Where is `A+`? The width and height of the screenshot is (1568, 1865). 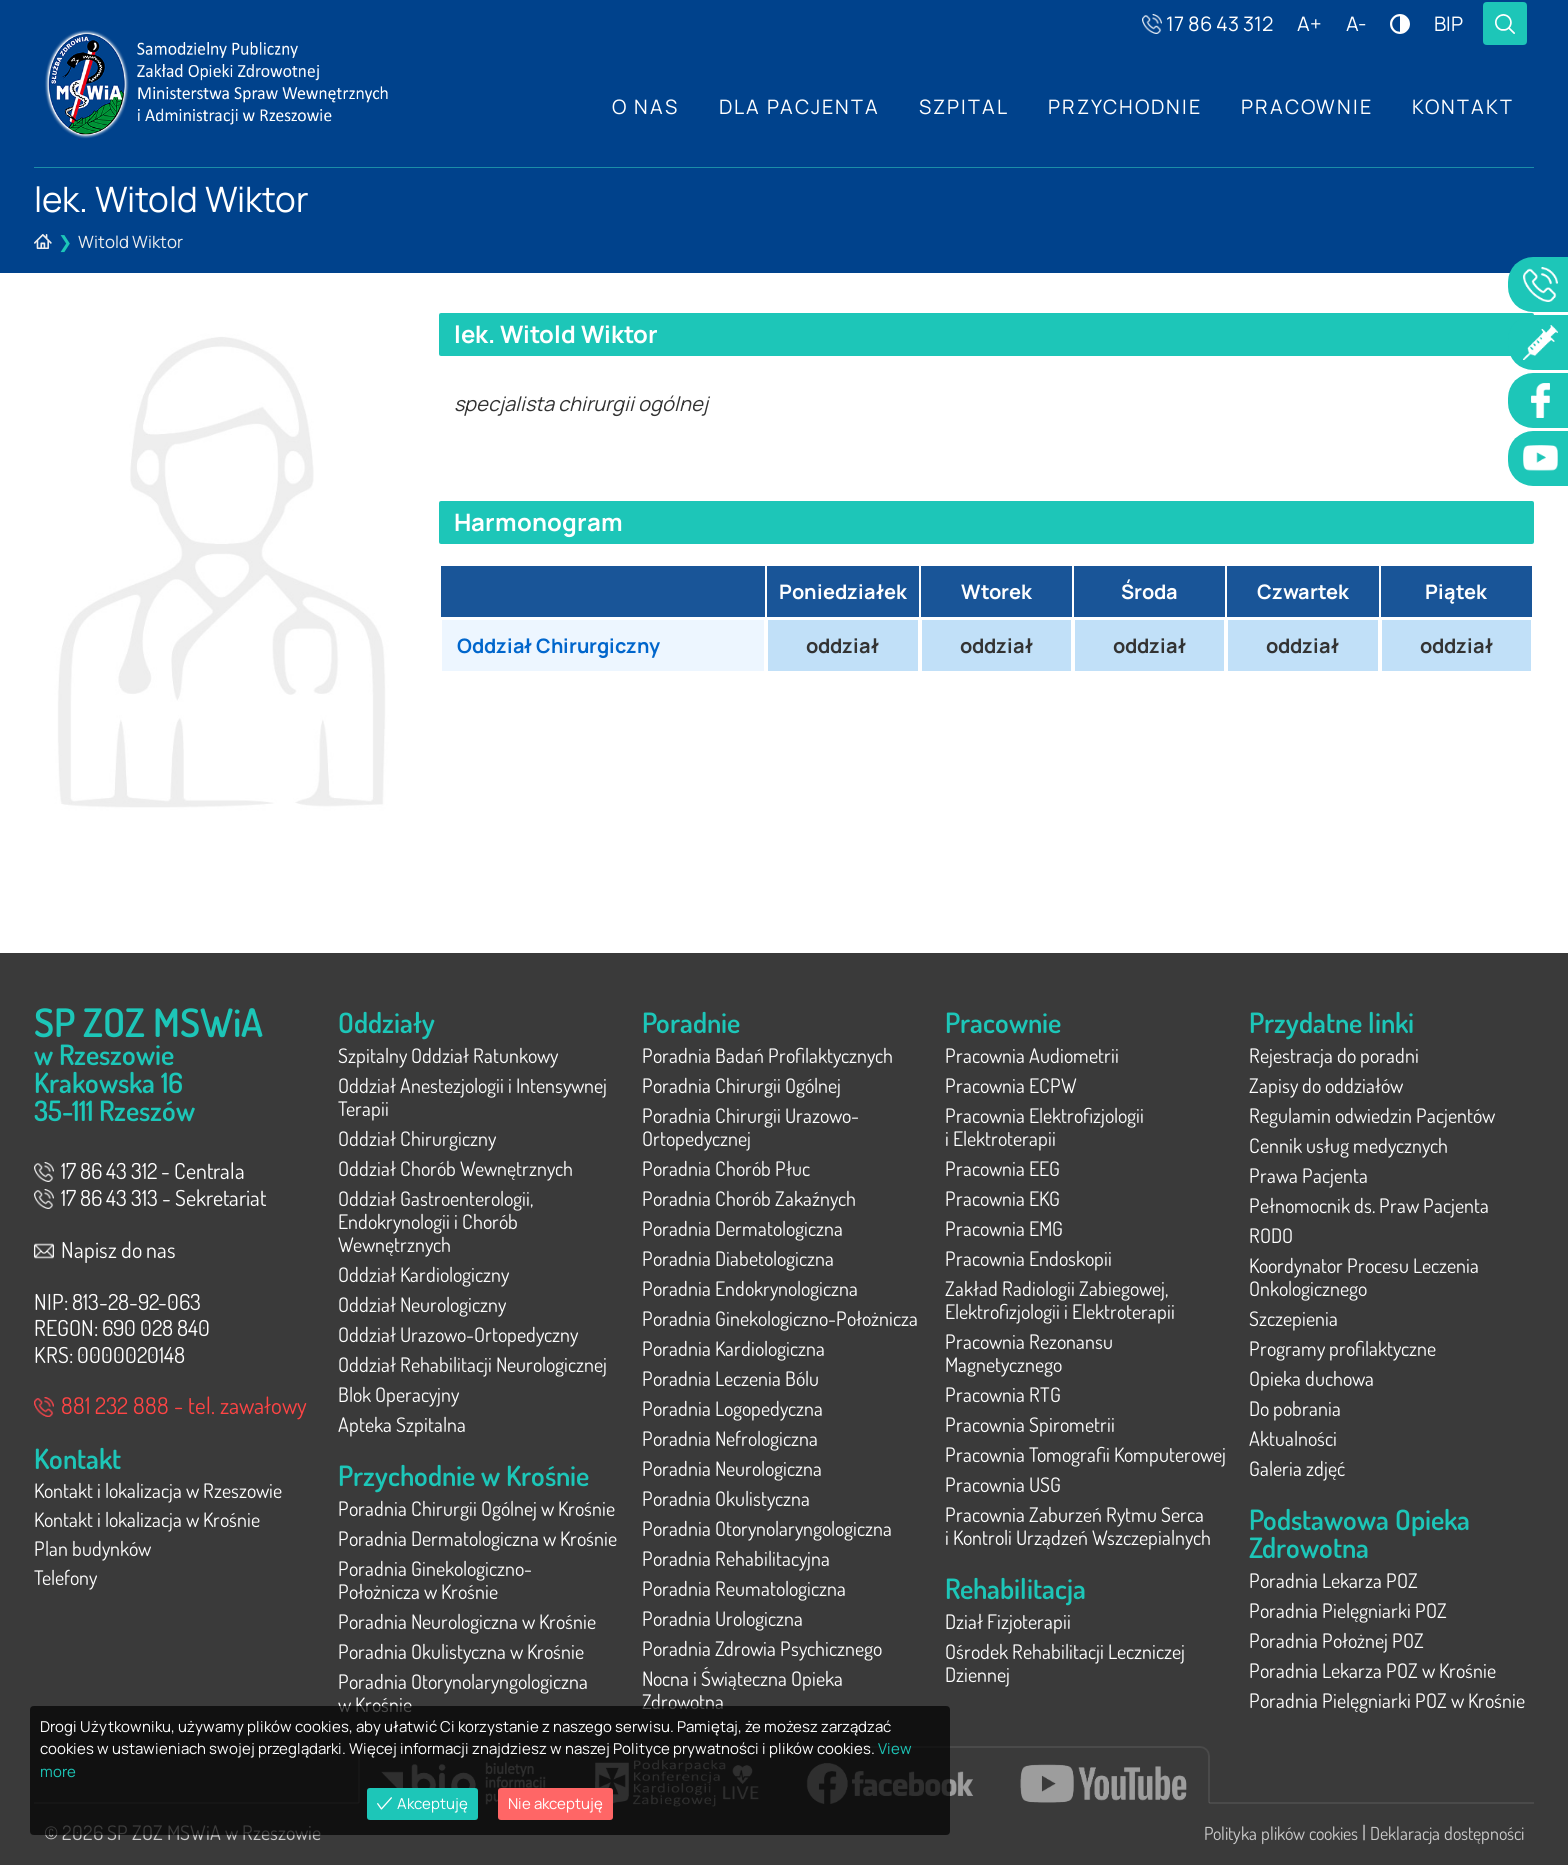 A+ is located at coordinates (1309, 23).